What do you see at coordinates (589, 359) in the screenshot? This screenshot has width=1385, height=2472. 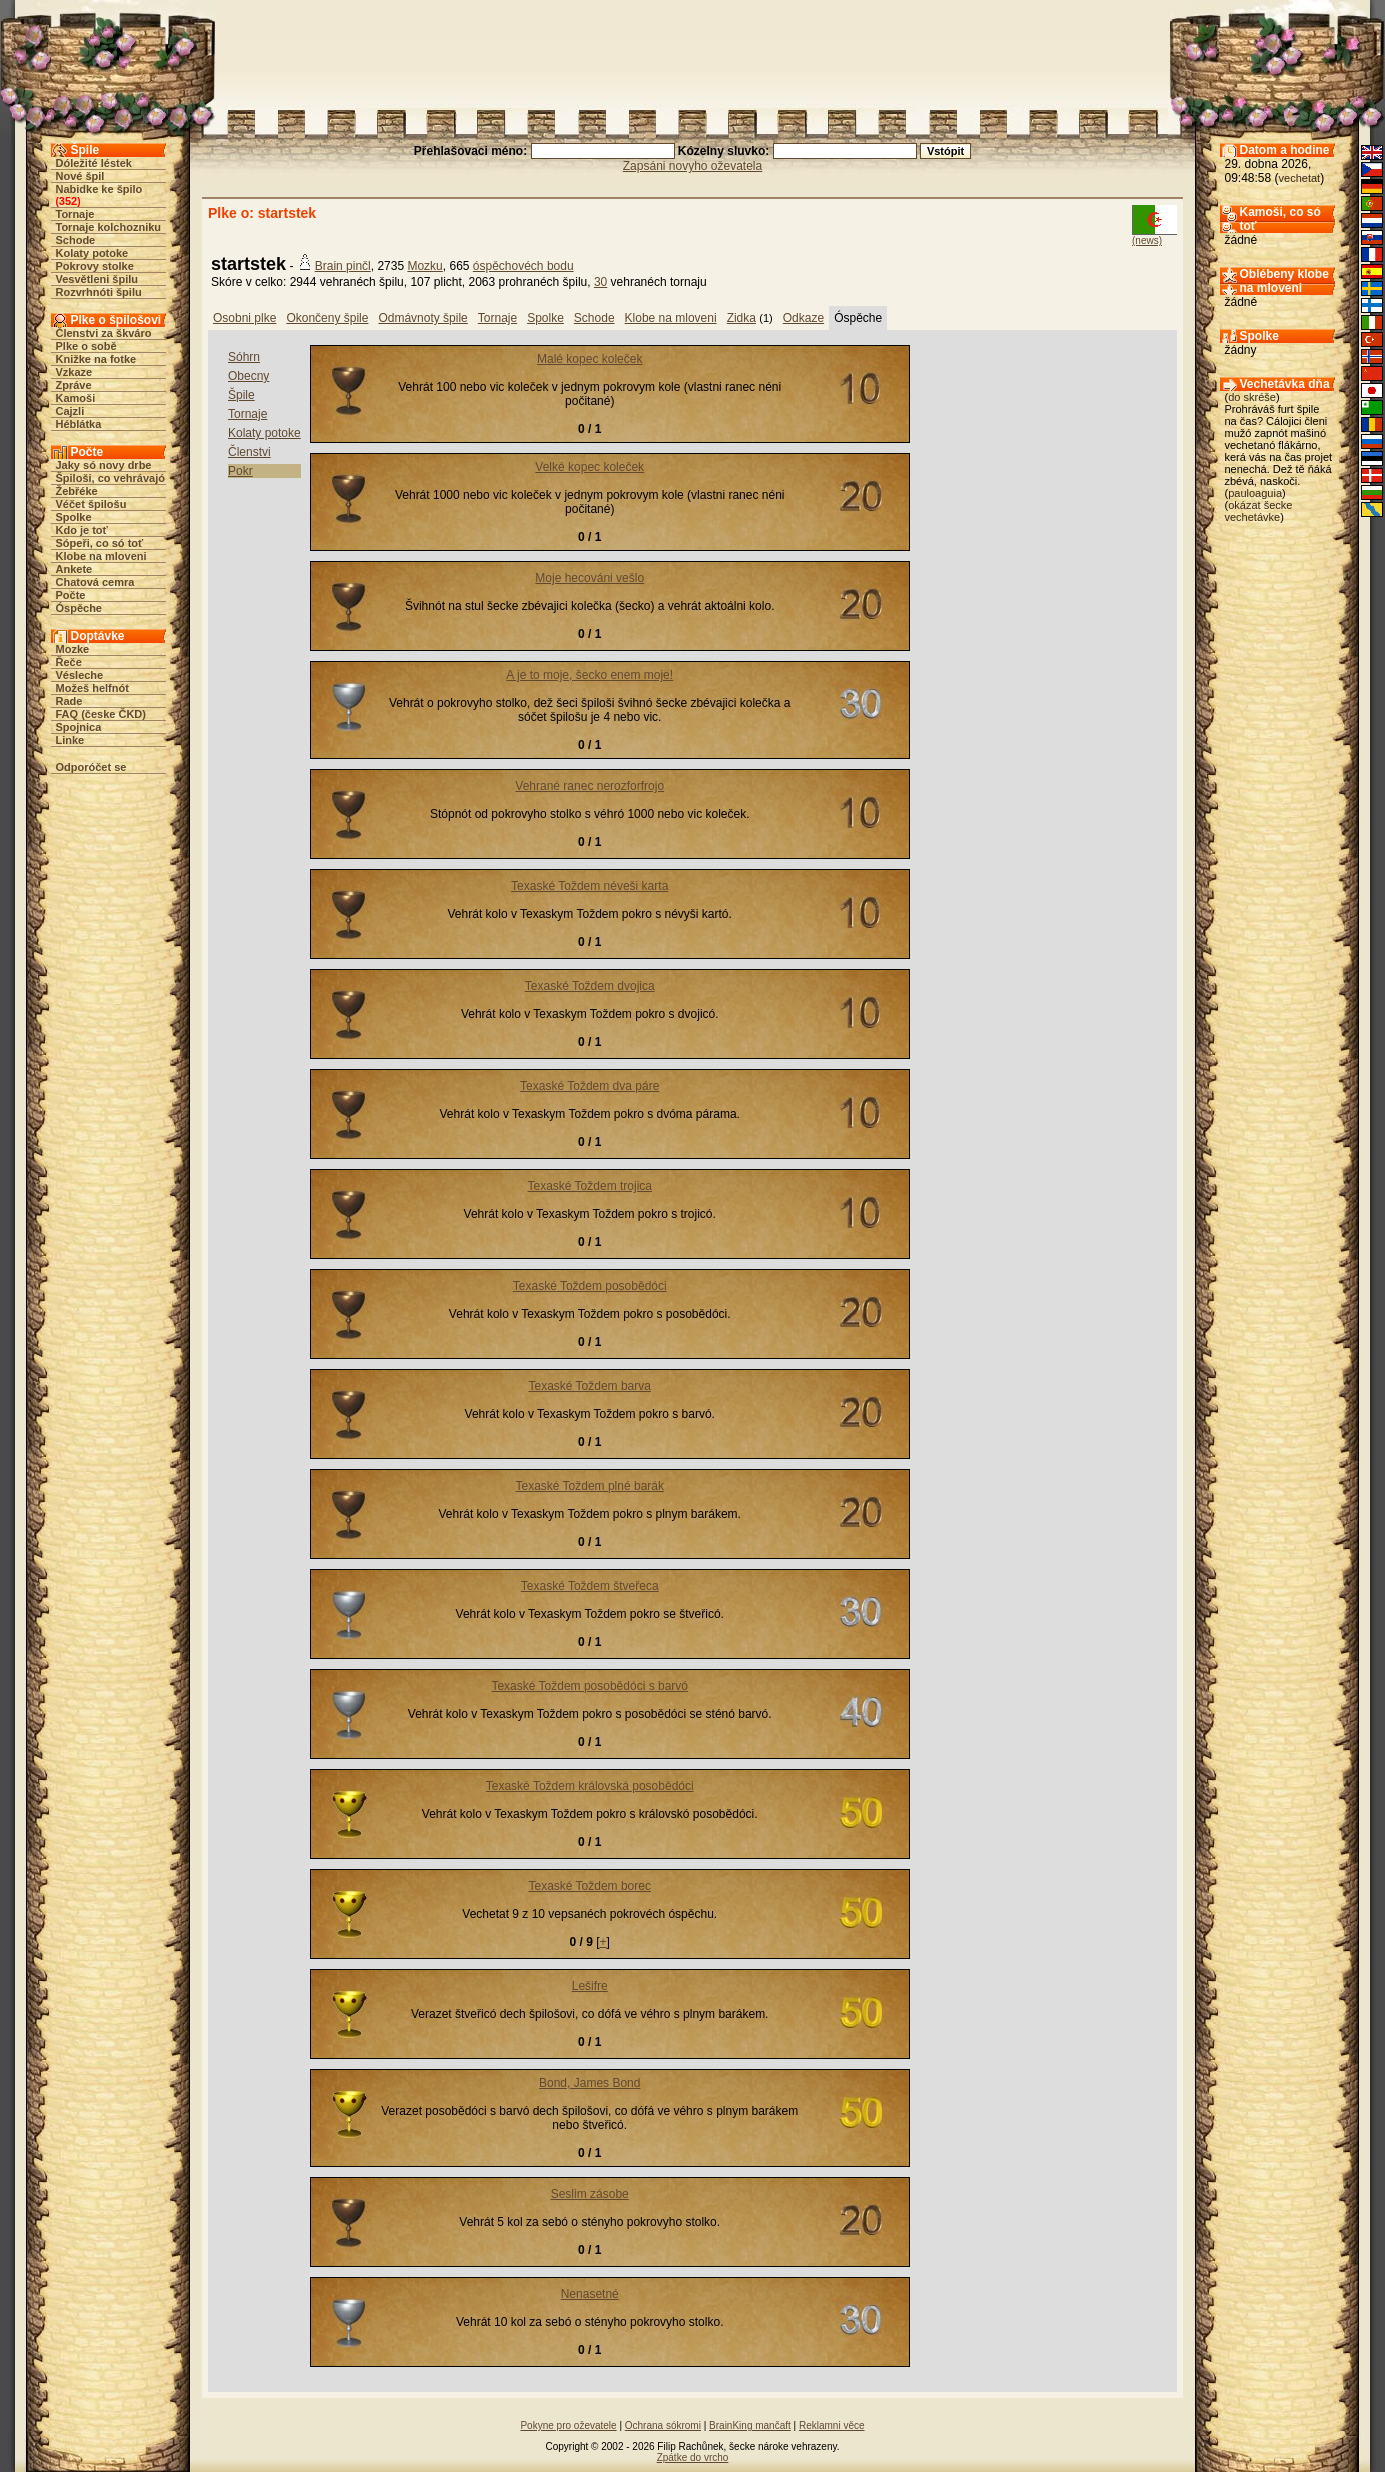 I see `Malé kopec koleček` at bounding box center [589, 359].